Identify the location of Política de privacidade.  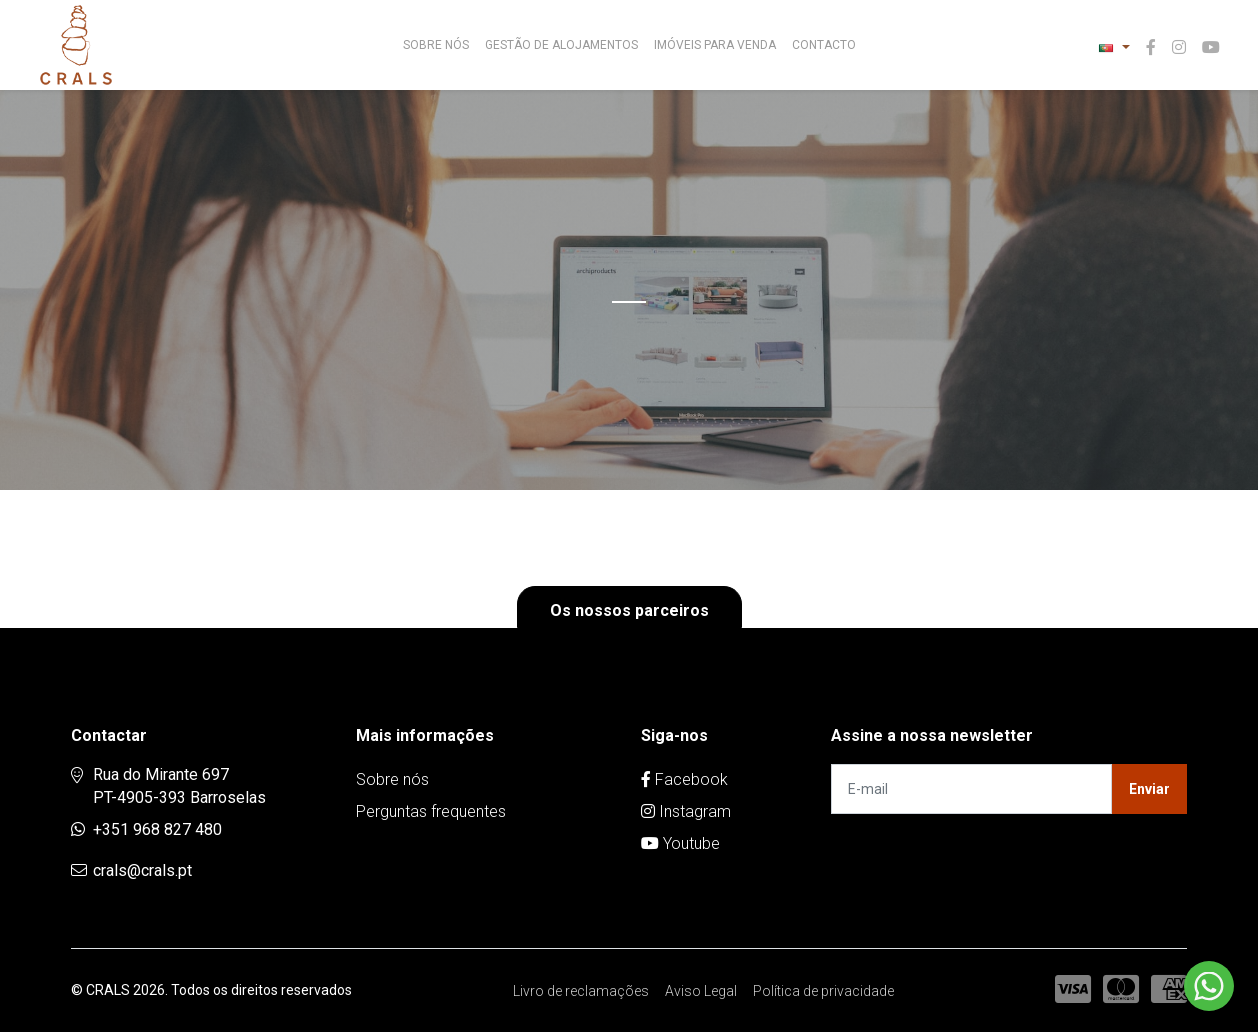
(823, 991).